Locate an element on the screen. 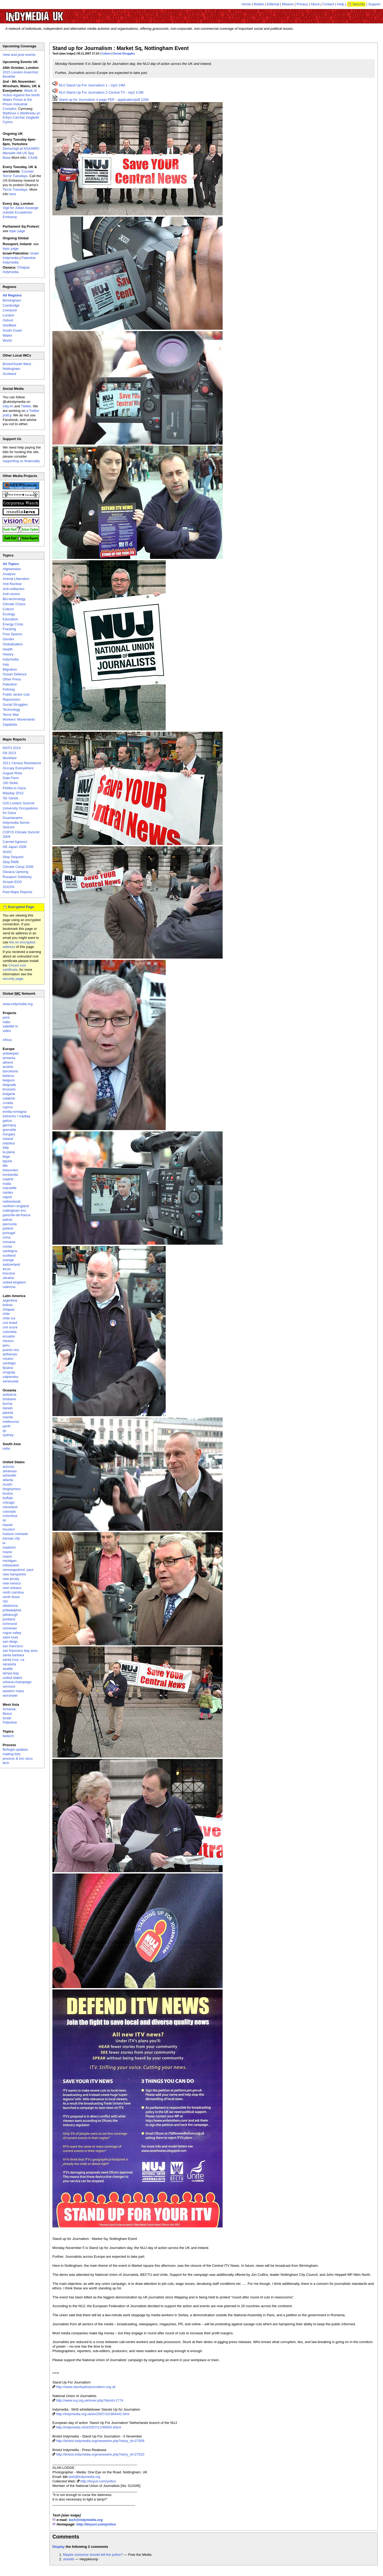 The image size is (383, 2576). la plana is located at coordinates (9, 1152).